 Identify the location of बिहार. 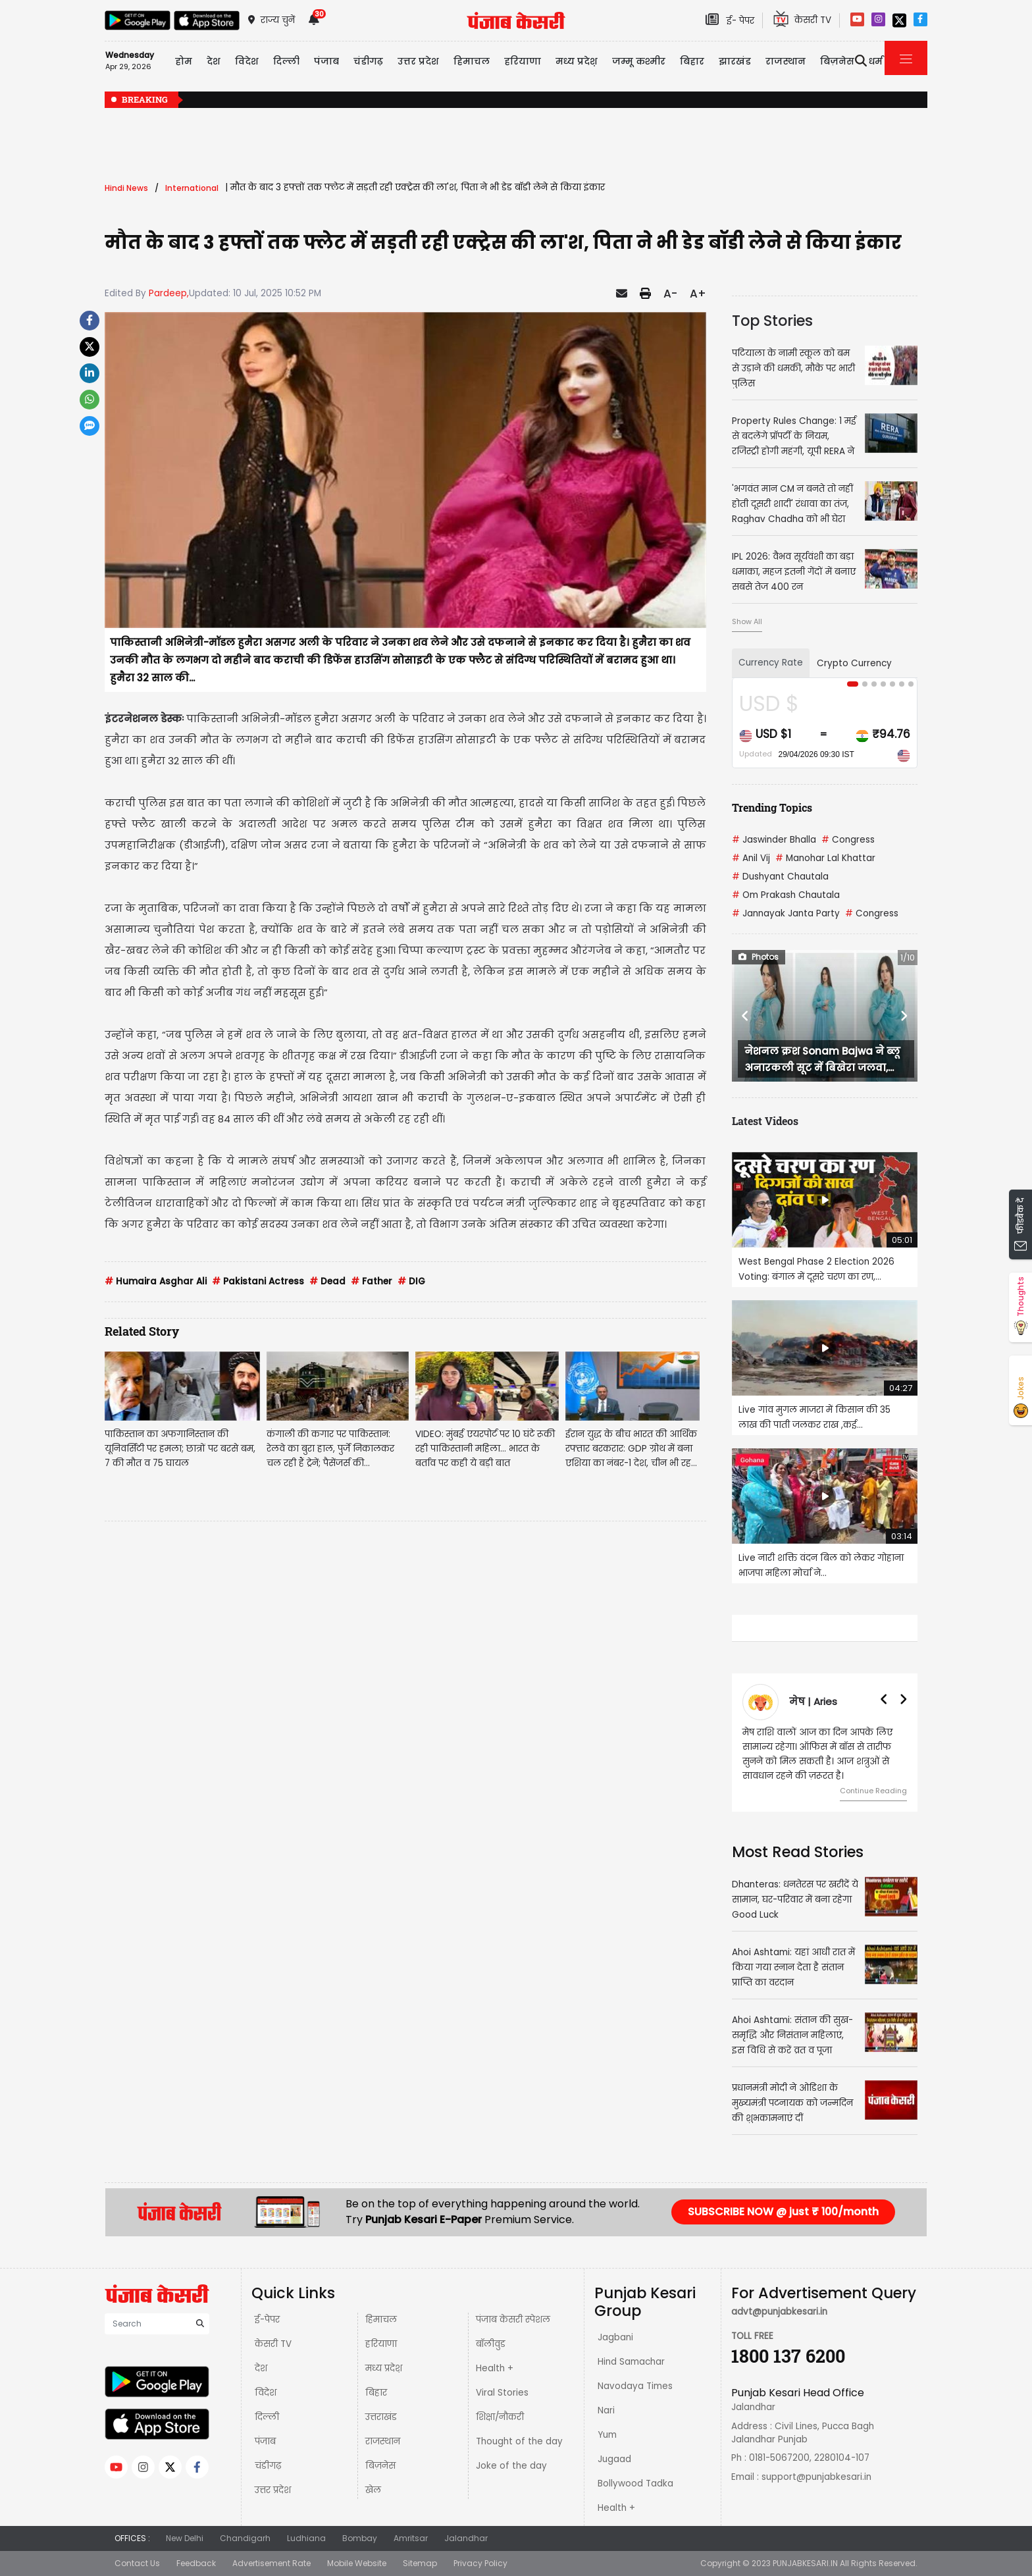
(692, 61).